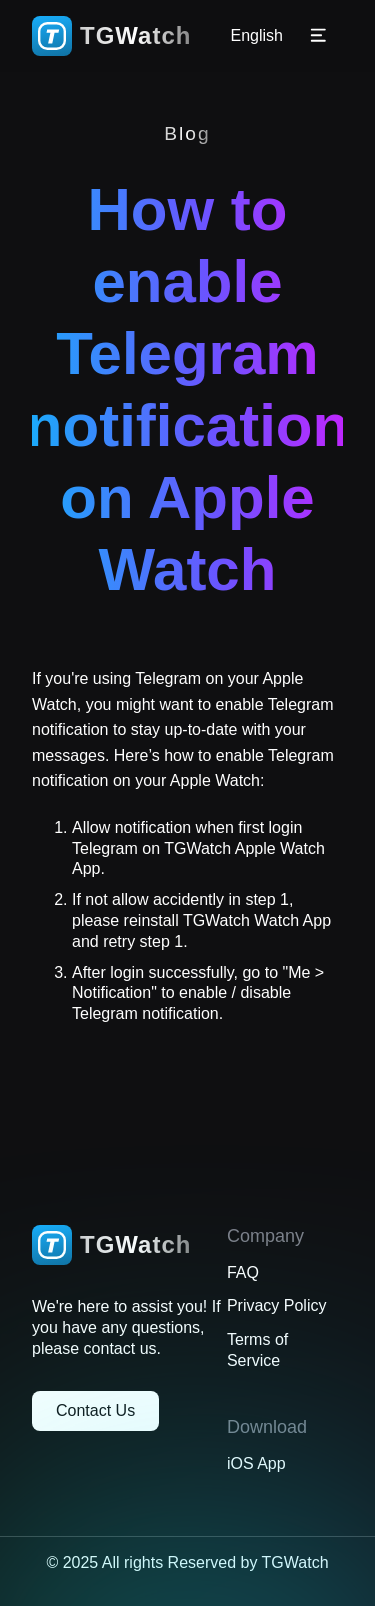  What do you see at coordinates (243, 1272) in the screenshot?
I see `FAQ` at bounding box center [243, 1272].